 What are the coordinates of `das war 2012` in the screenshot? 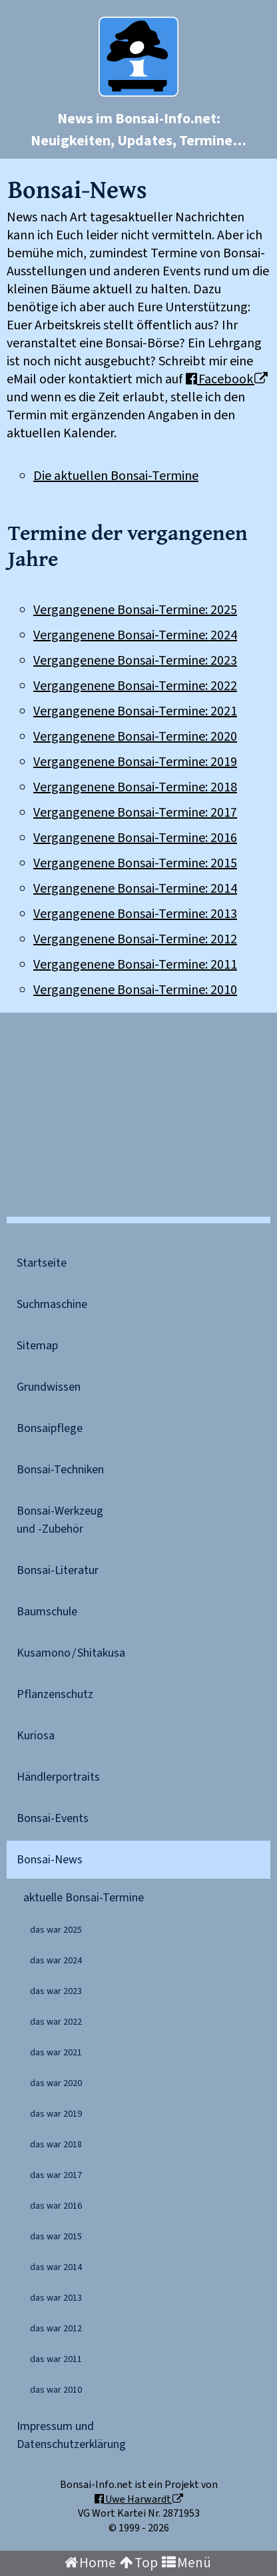 It's located at (56, 2328).